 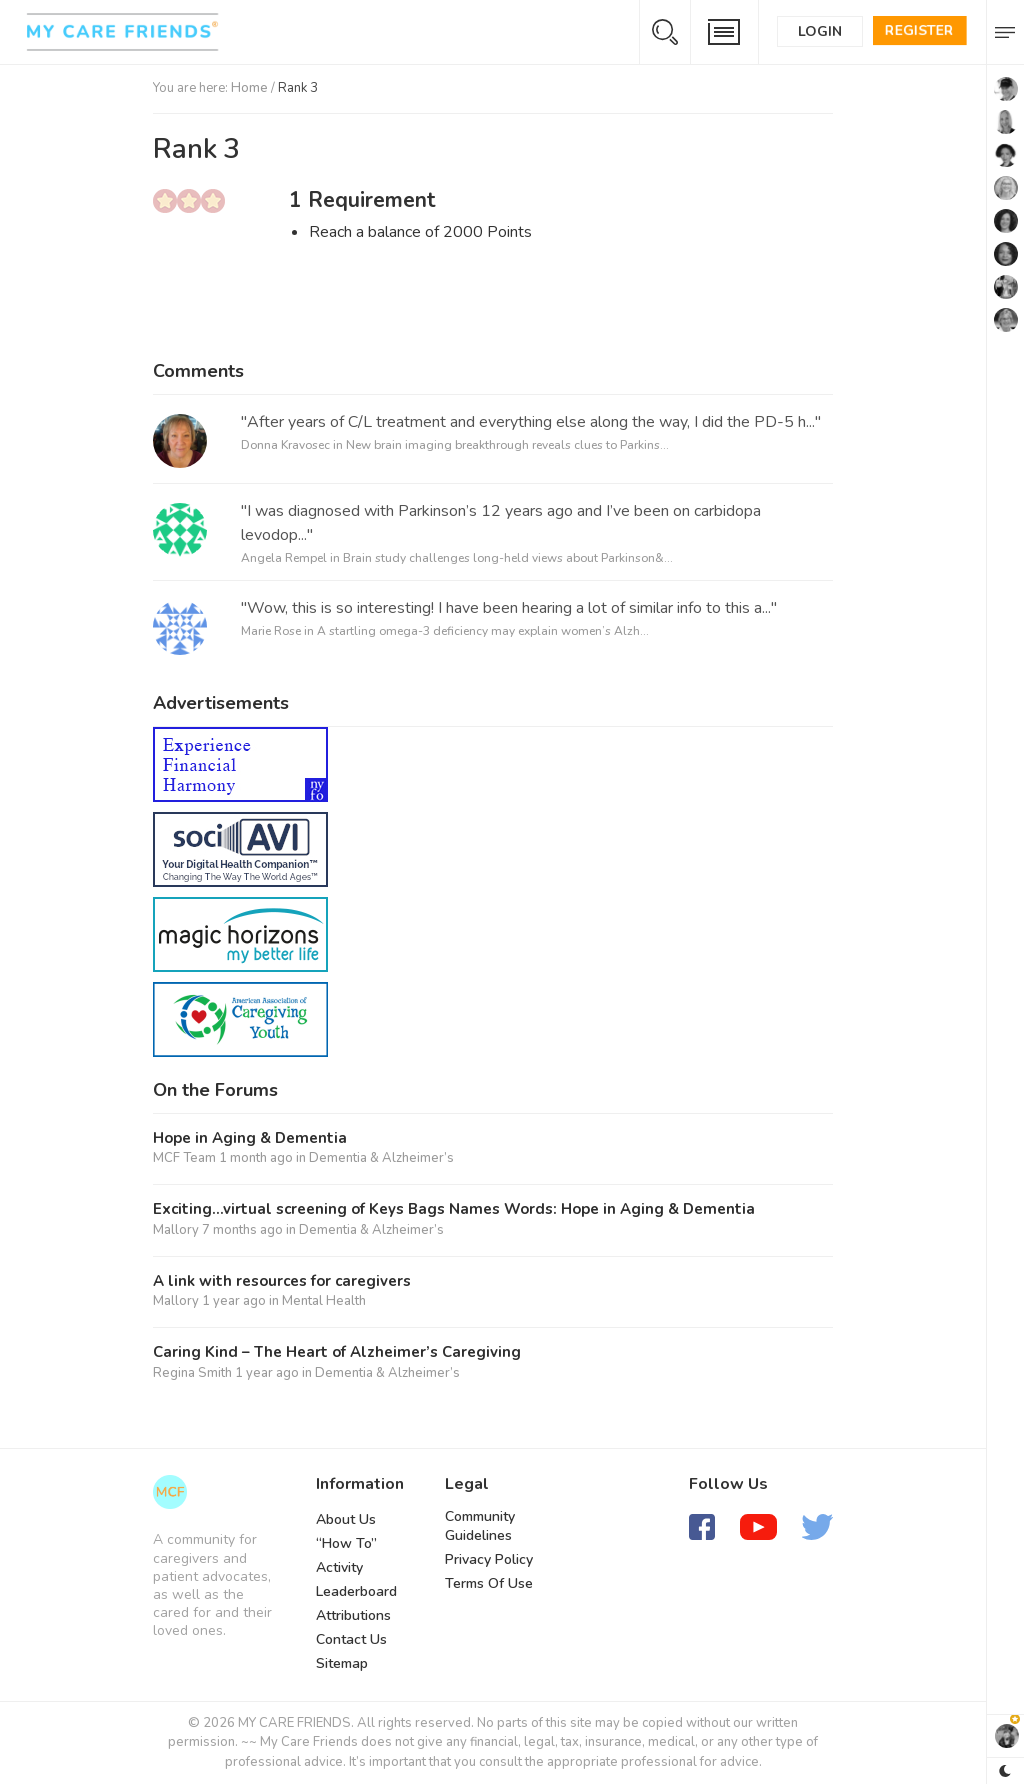 I want to click on 1 month ago, so click(x=256, y=1158).